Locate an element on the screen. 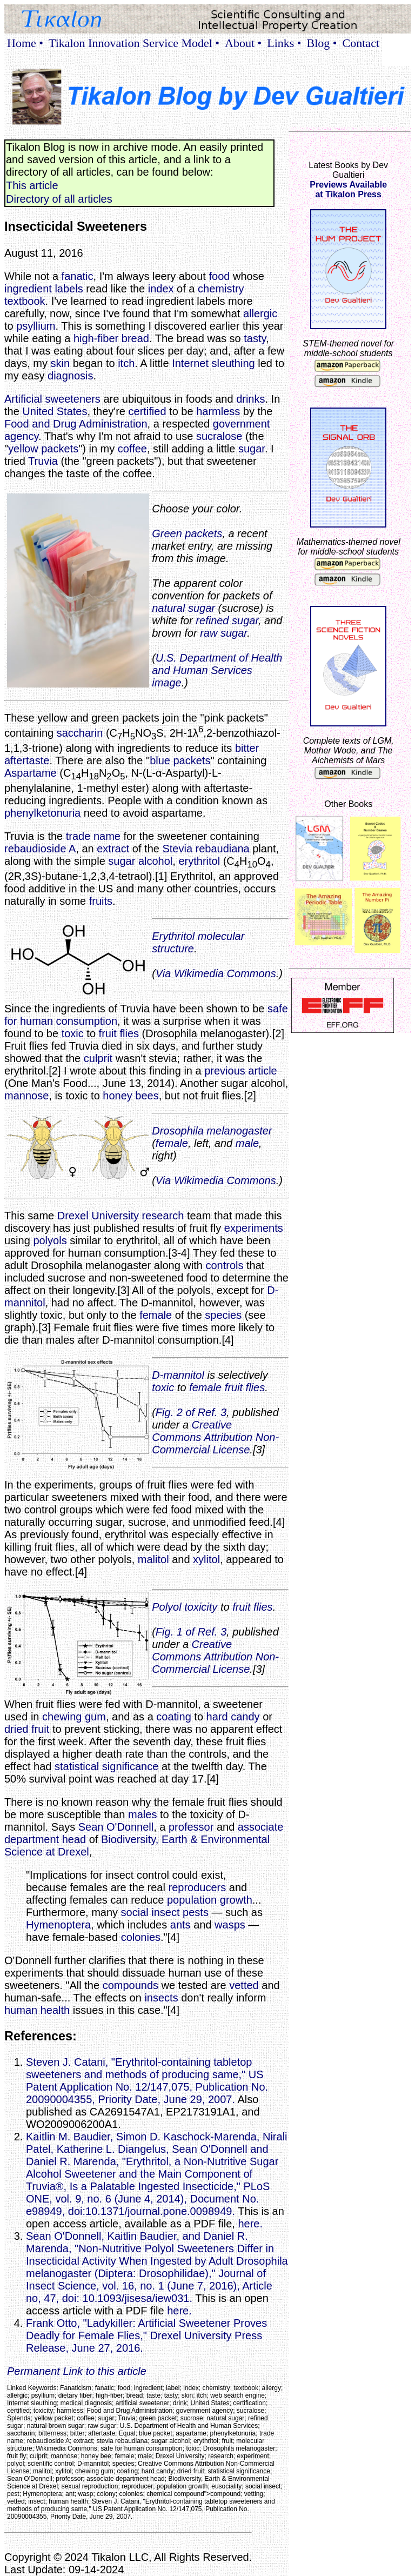  polyols is located at coordinates (49, 1240).